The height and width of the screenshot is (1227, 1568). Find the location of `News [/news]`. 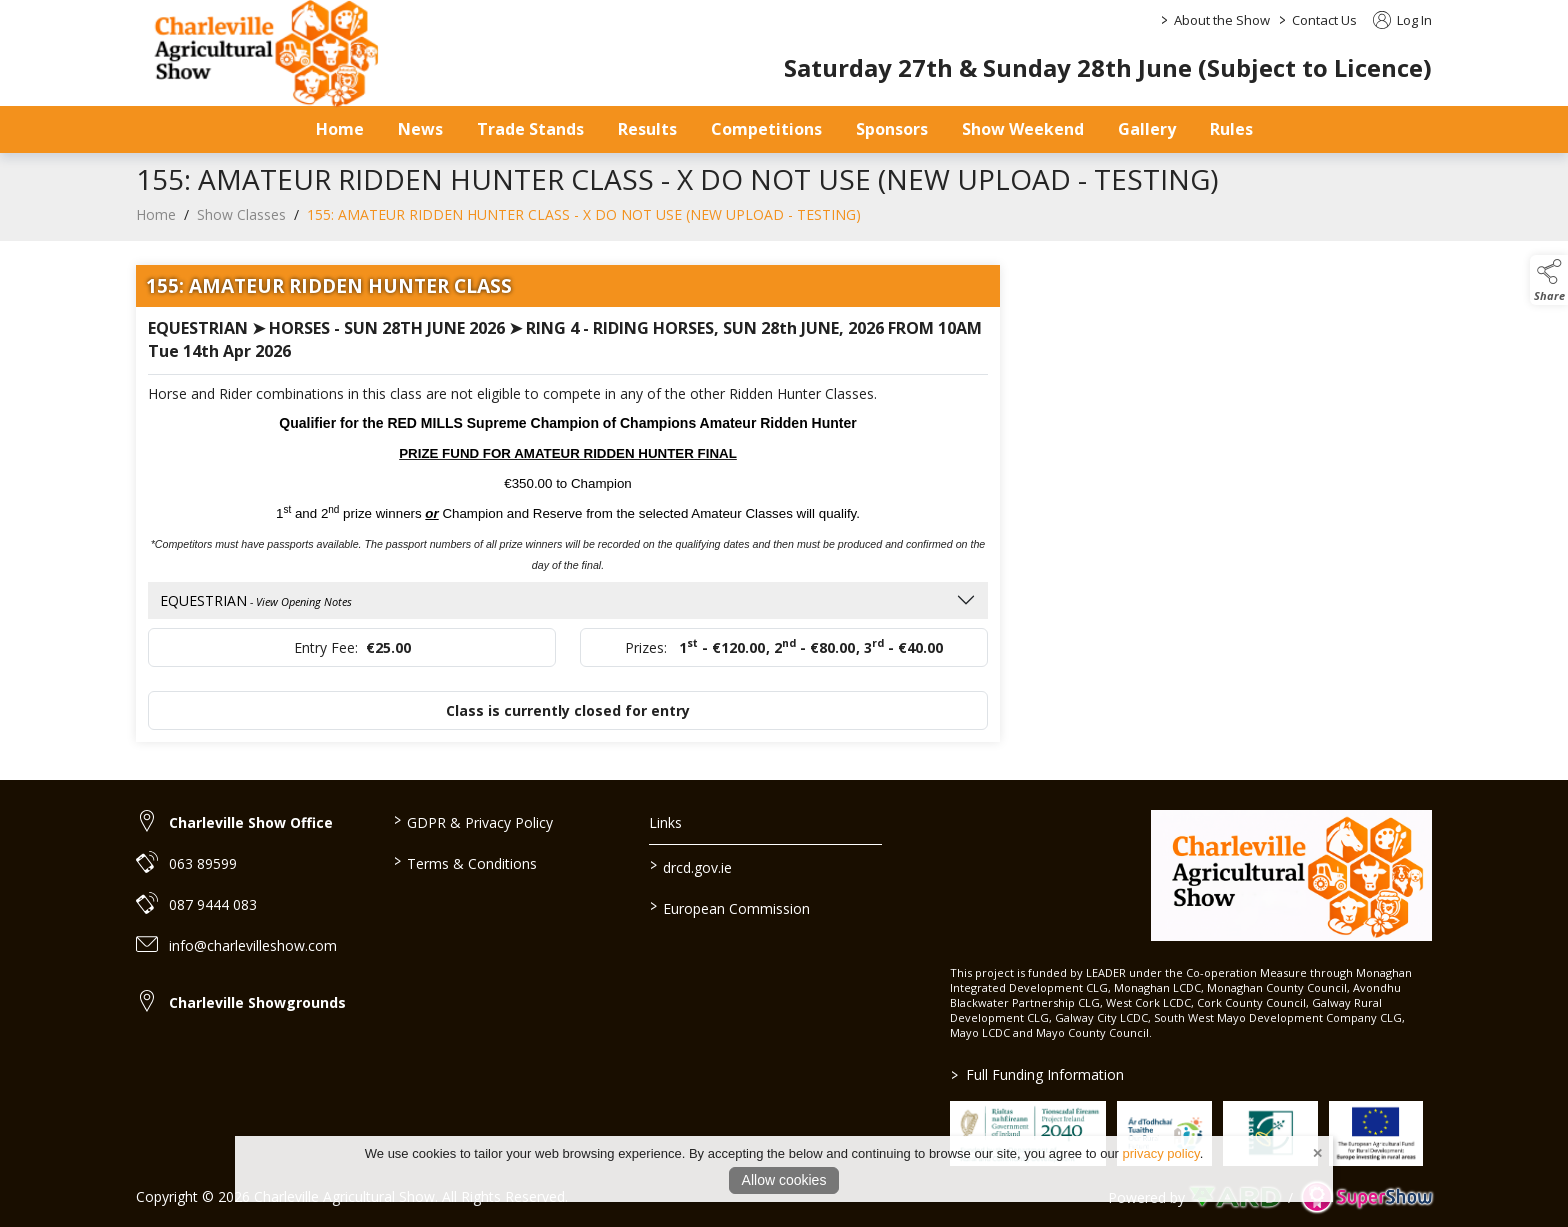

News [/news] is located at coordinates (420, 129).